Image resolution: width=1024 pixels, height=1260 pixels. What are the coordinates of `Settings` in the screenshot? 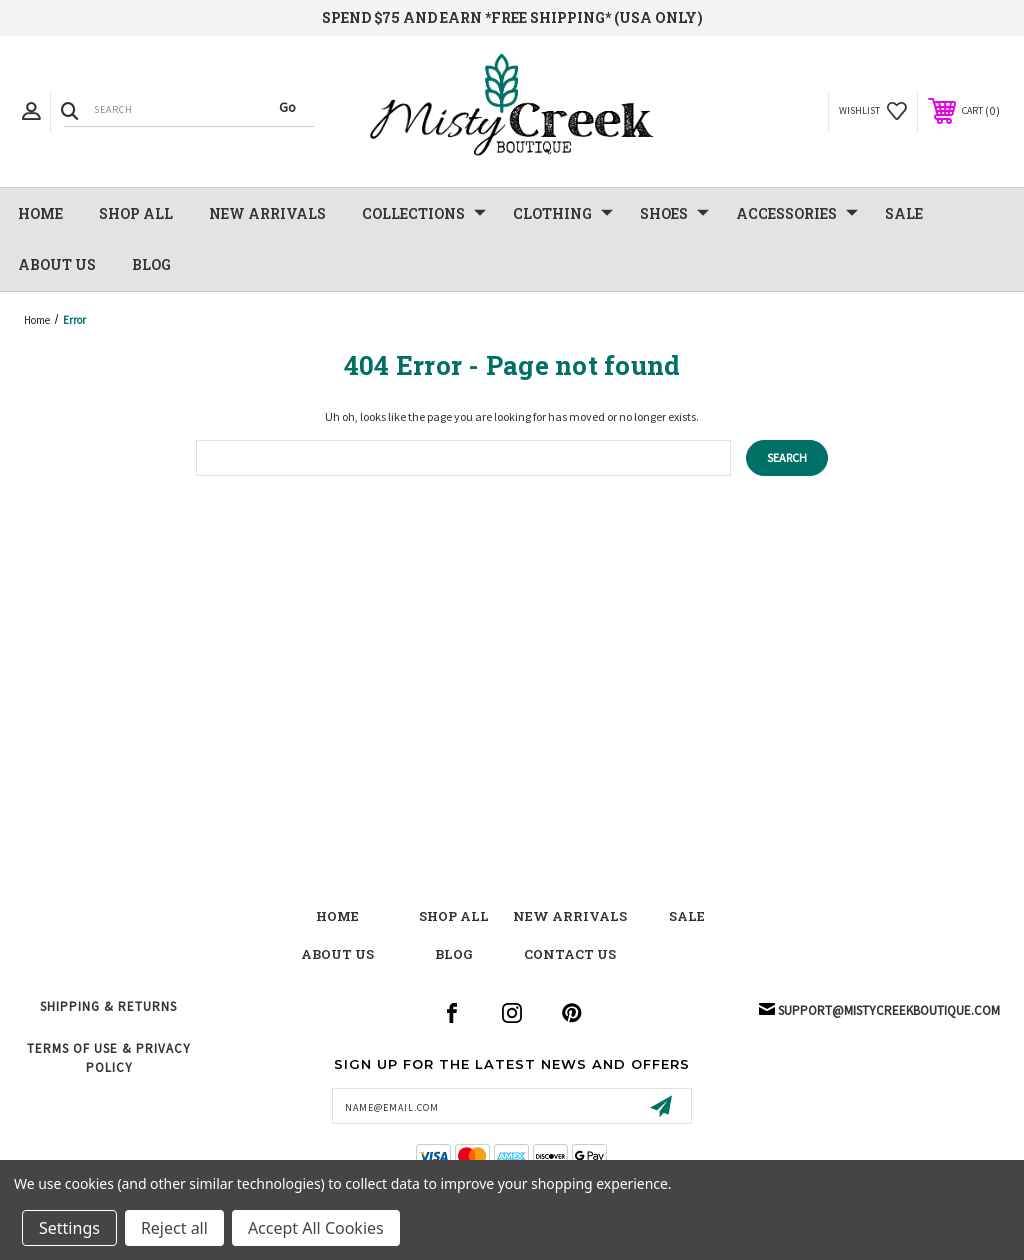 It's located at (69, 1228).